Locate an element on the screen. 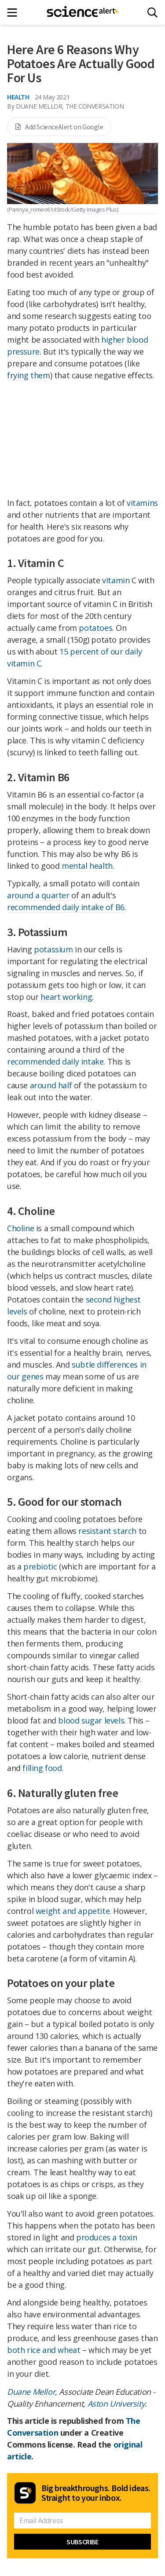 This screenshot has width=165, height=2576. recommended daily intake of B6 is located at coordinates (66, 907).